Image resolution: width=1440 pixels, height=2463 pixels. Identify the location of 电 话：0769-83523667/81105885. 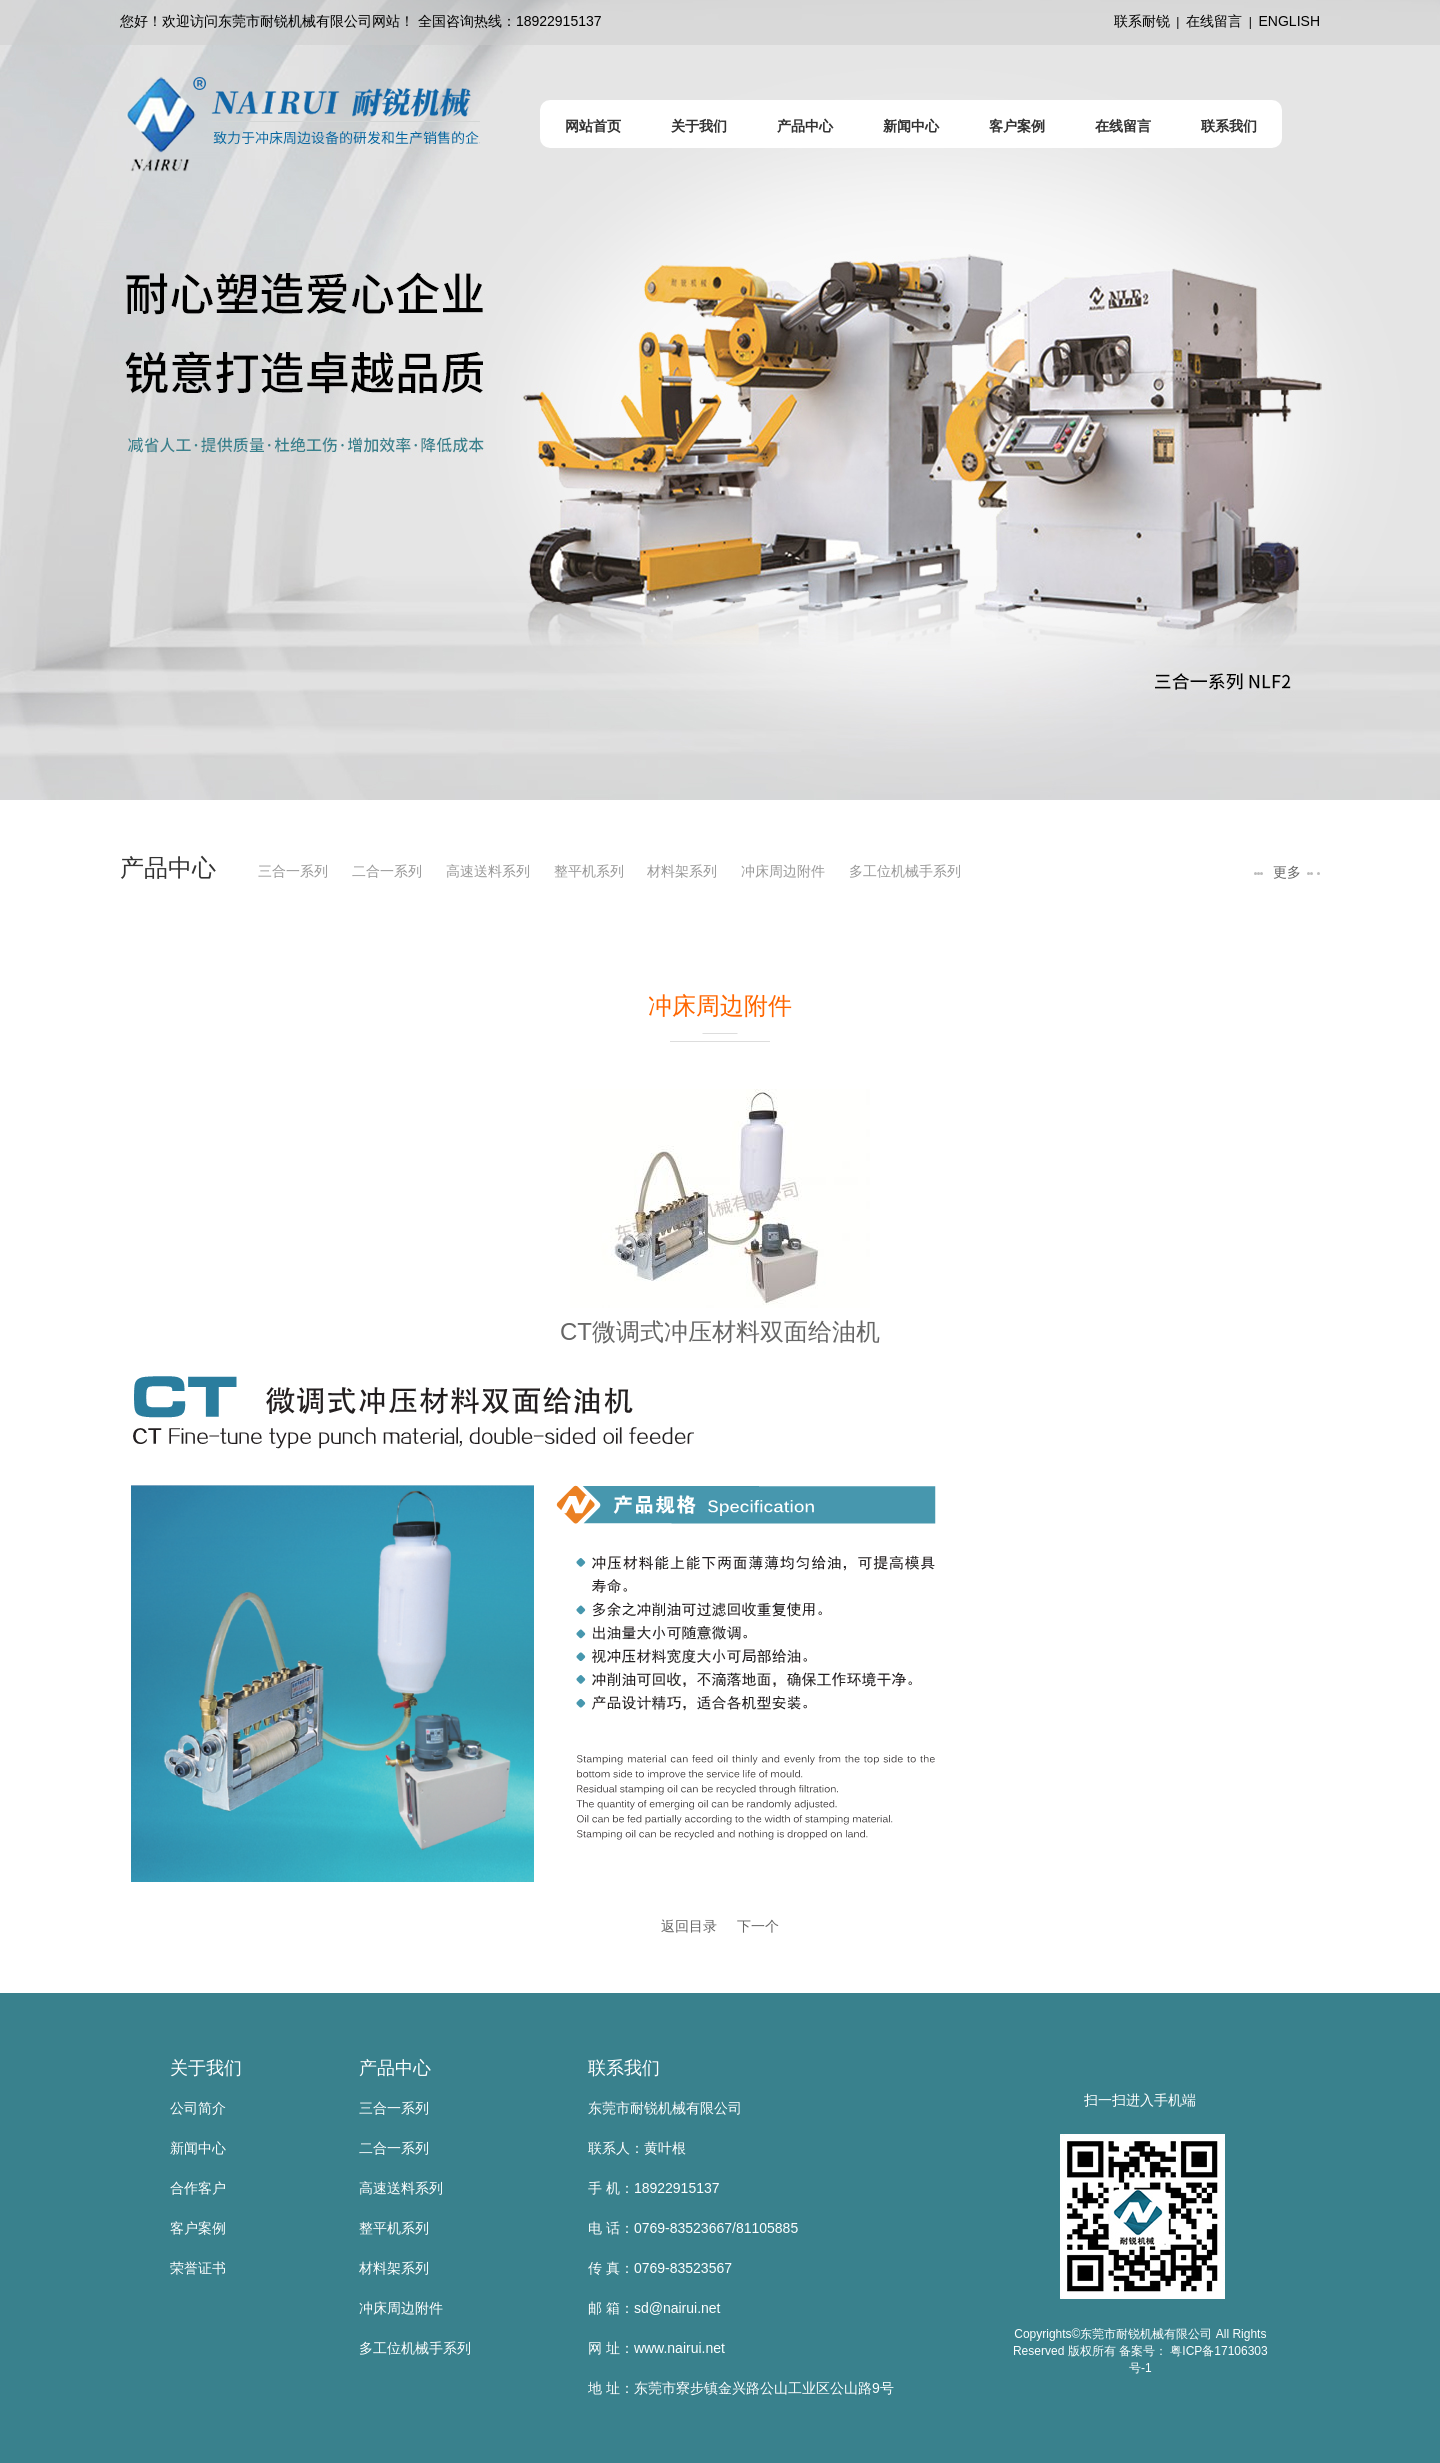
(693, 2228).